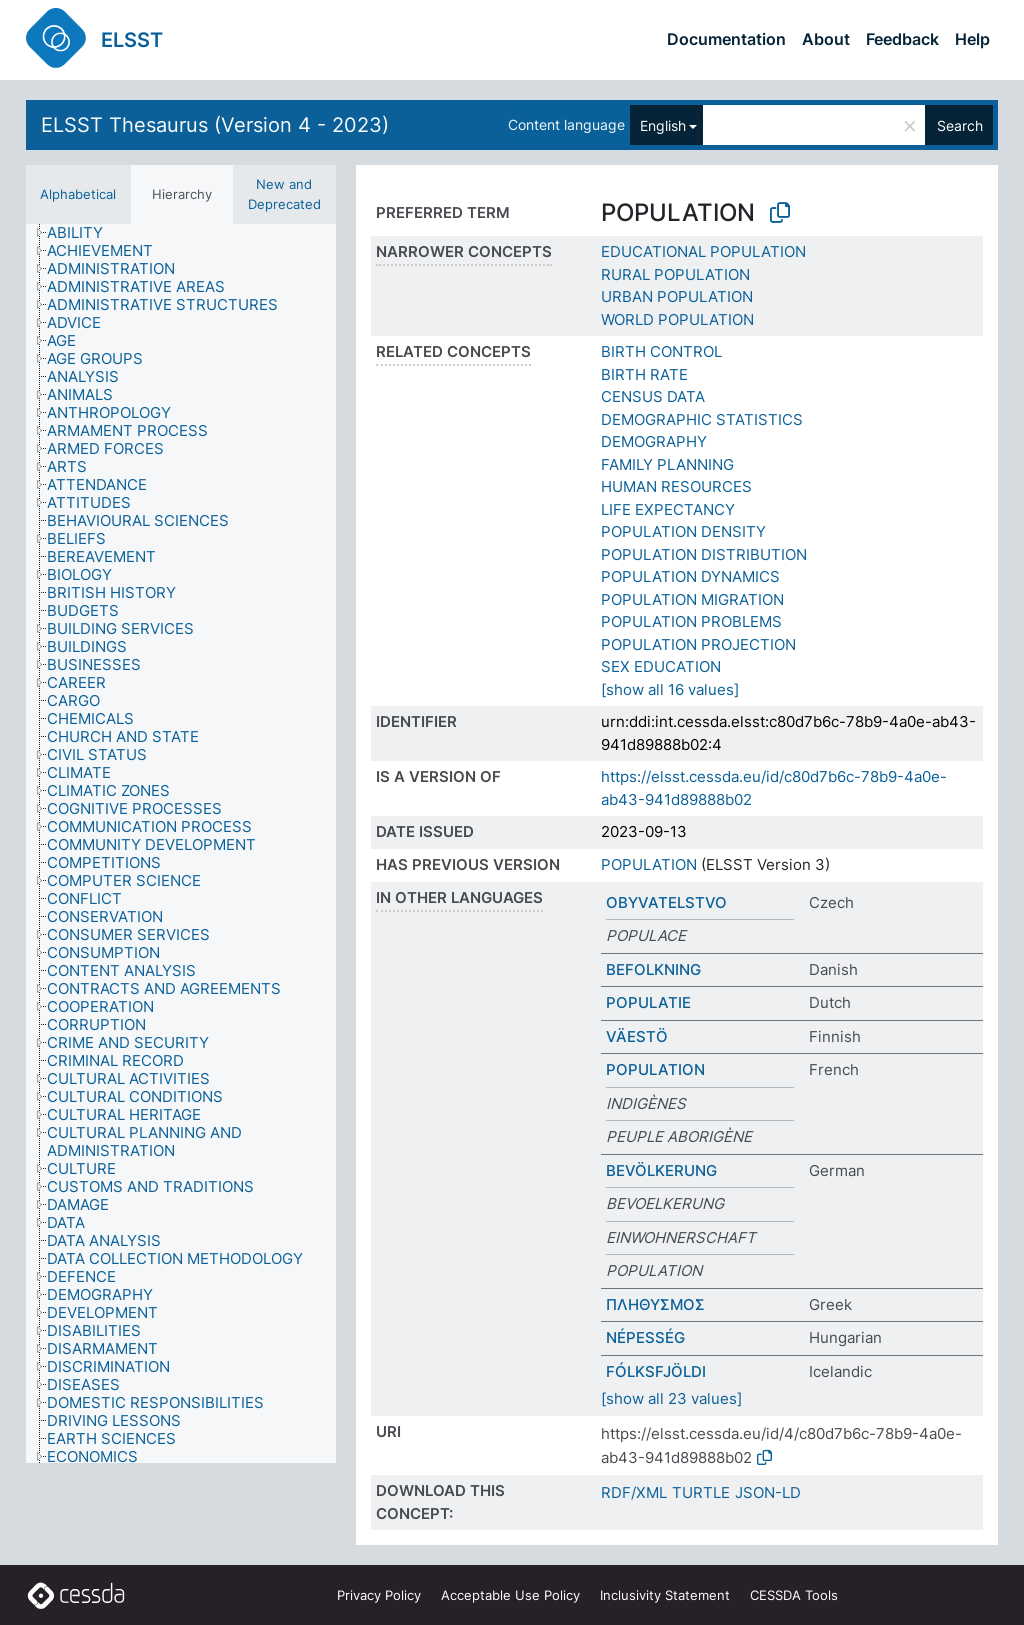  I want to click on Feedback, so click(902, 39).